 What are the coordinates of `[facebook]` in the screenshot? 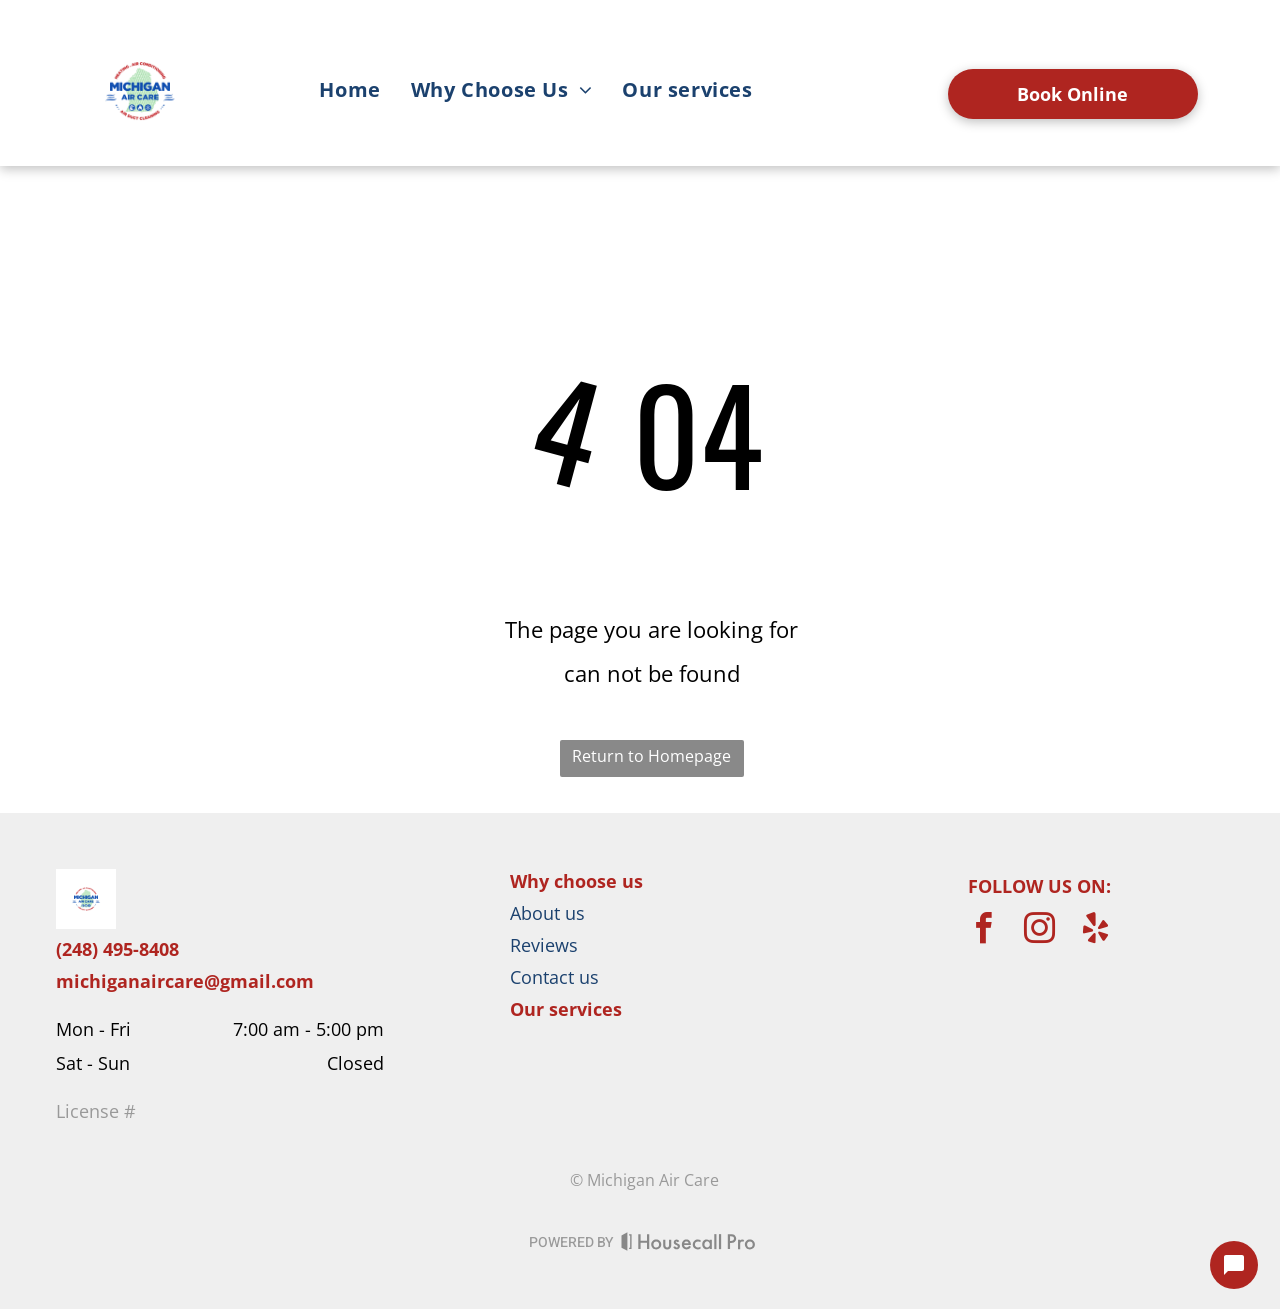 It's located at (984, 931).